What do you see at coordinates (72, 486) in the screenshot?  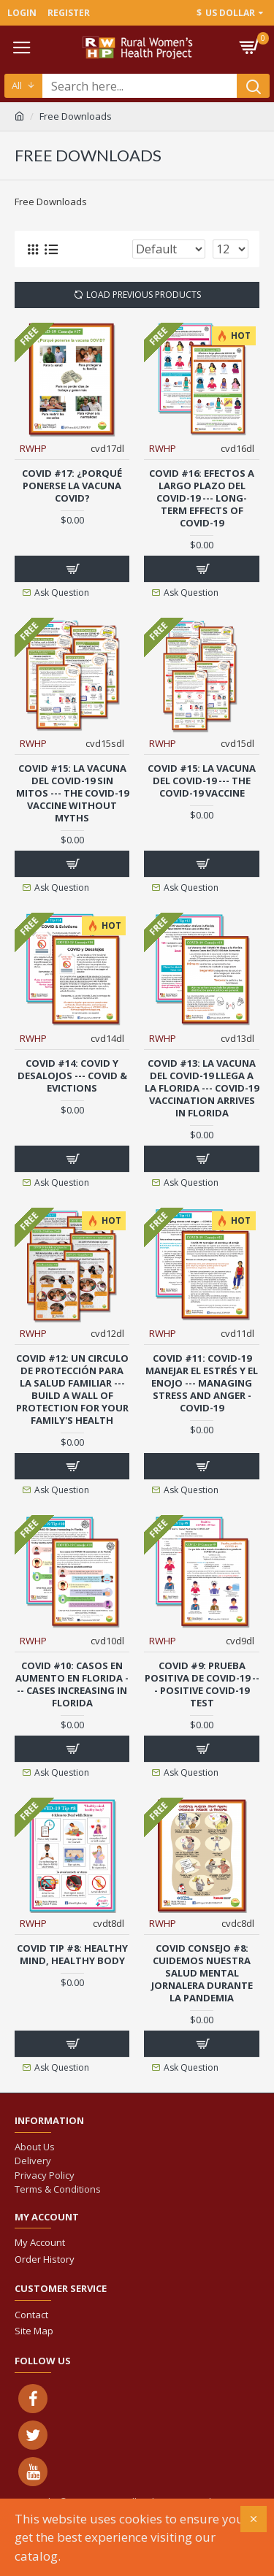 I see `COVID #17: ¿Porqué ponerse la vacuna COVID?` at bounding box center [72, 486].